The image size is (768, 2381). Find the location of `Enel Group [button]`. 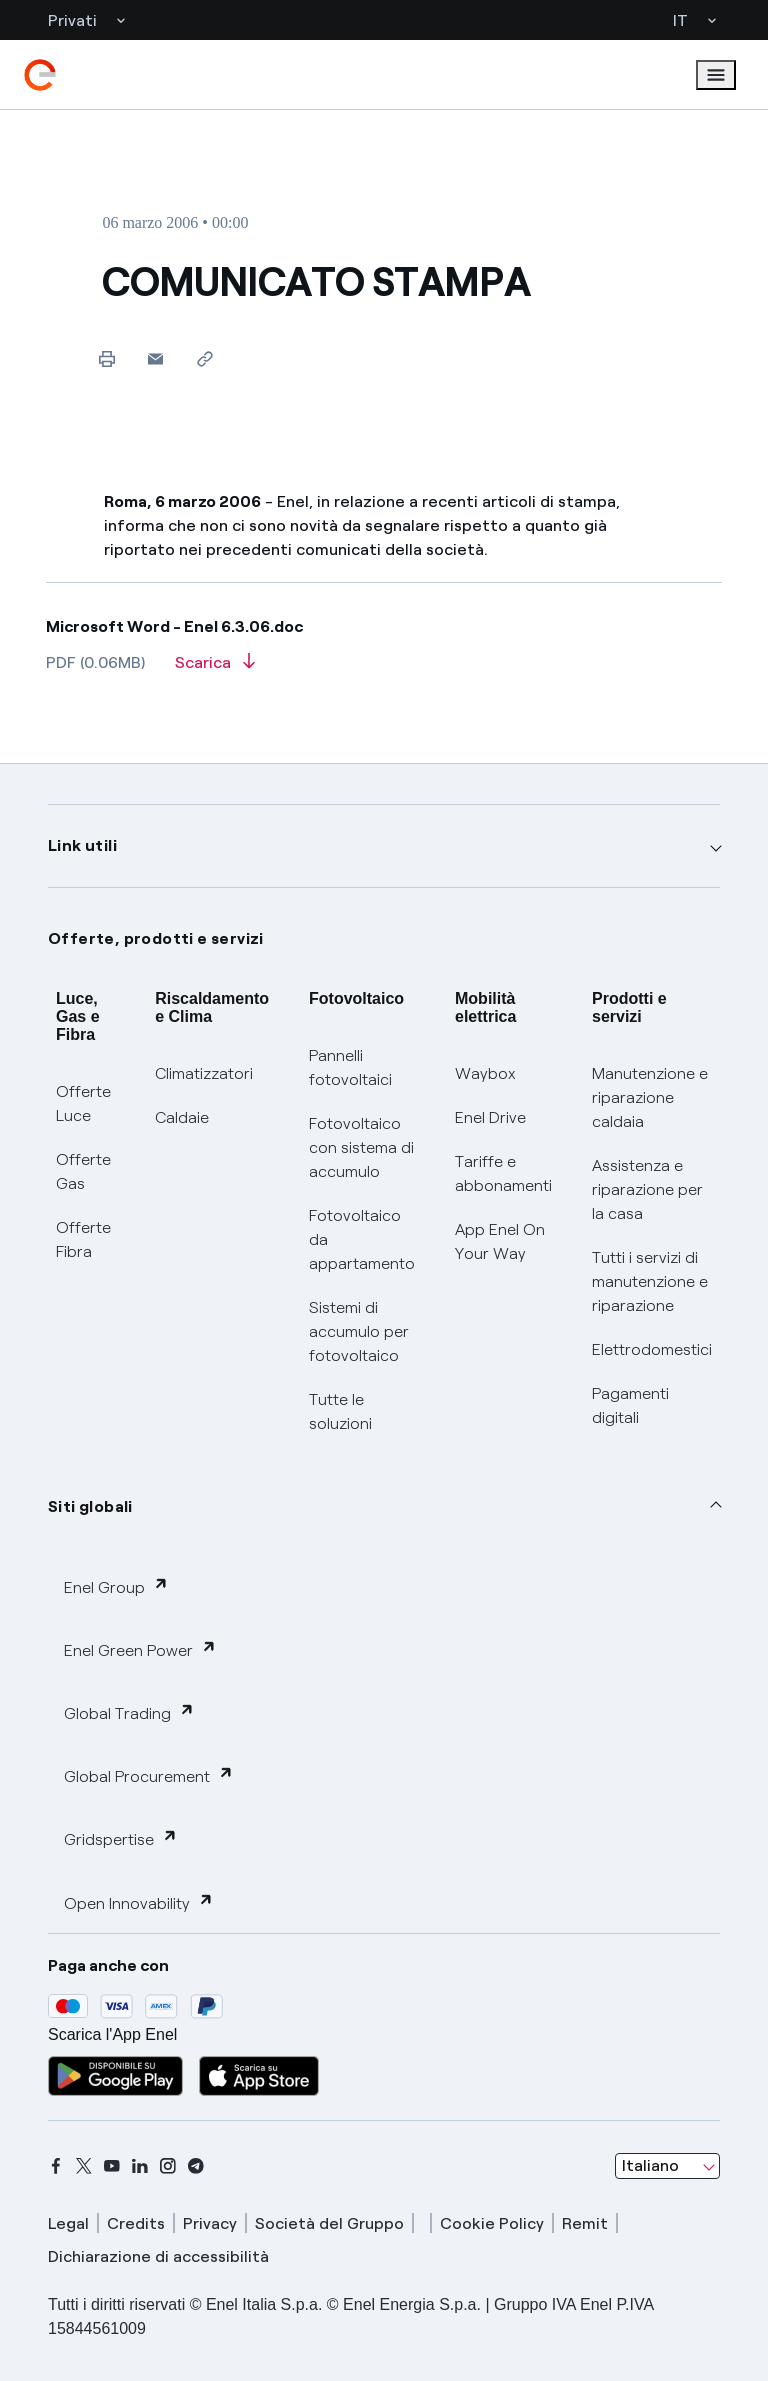

Enel Group [button] is located at coordinates (116, 1586).